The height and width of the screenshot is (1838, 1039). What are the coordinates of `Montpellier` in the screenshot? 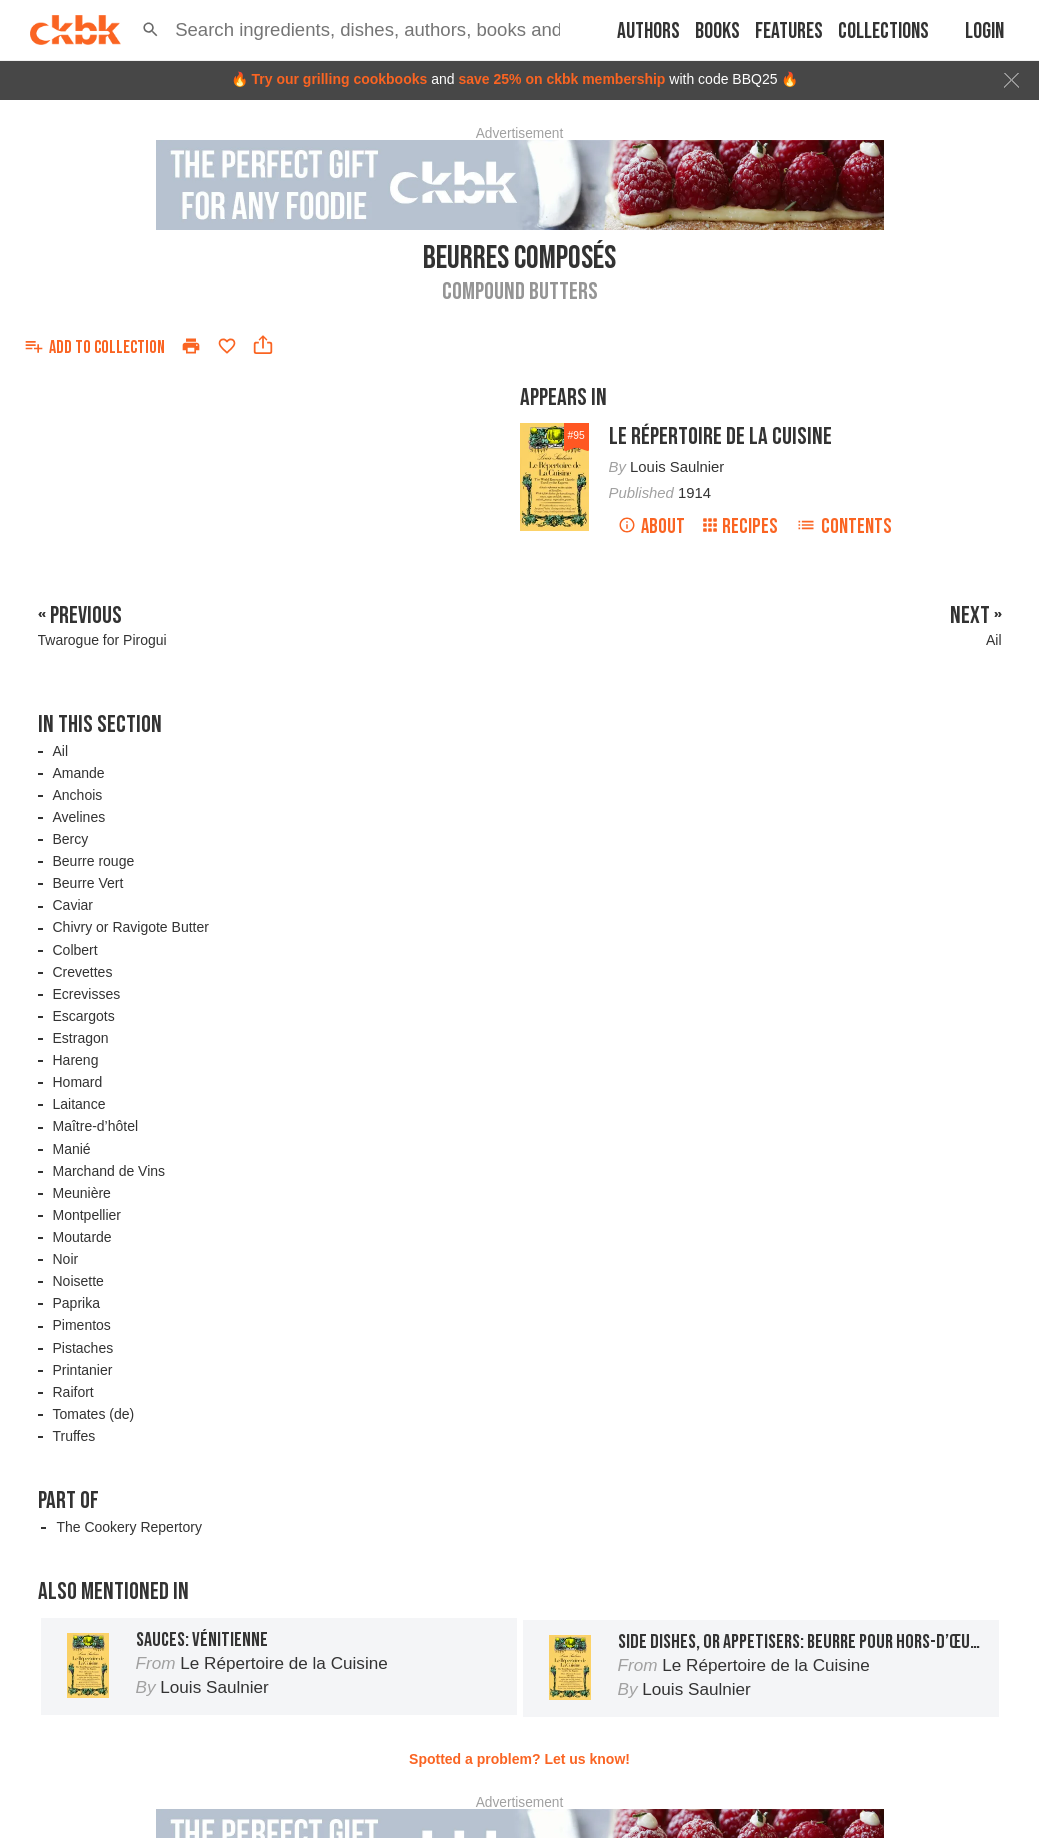 It's located at (87, 1215).